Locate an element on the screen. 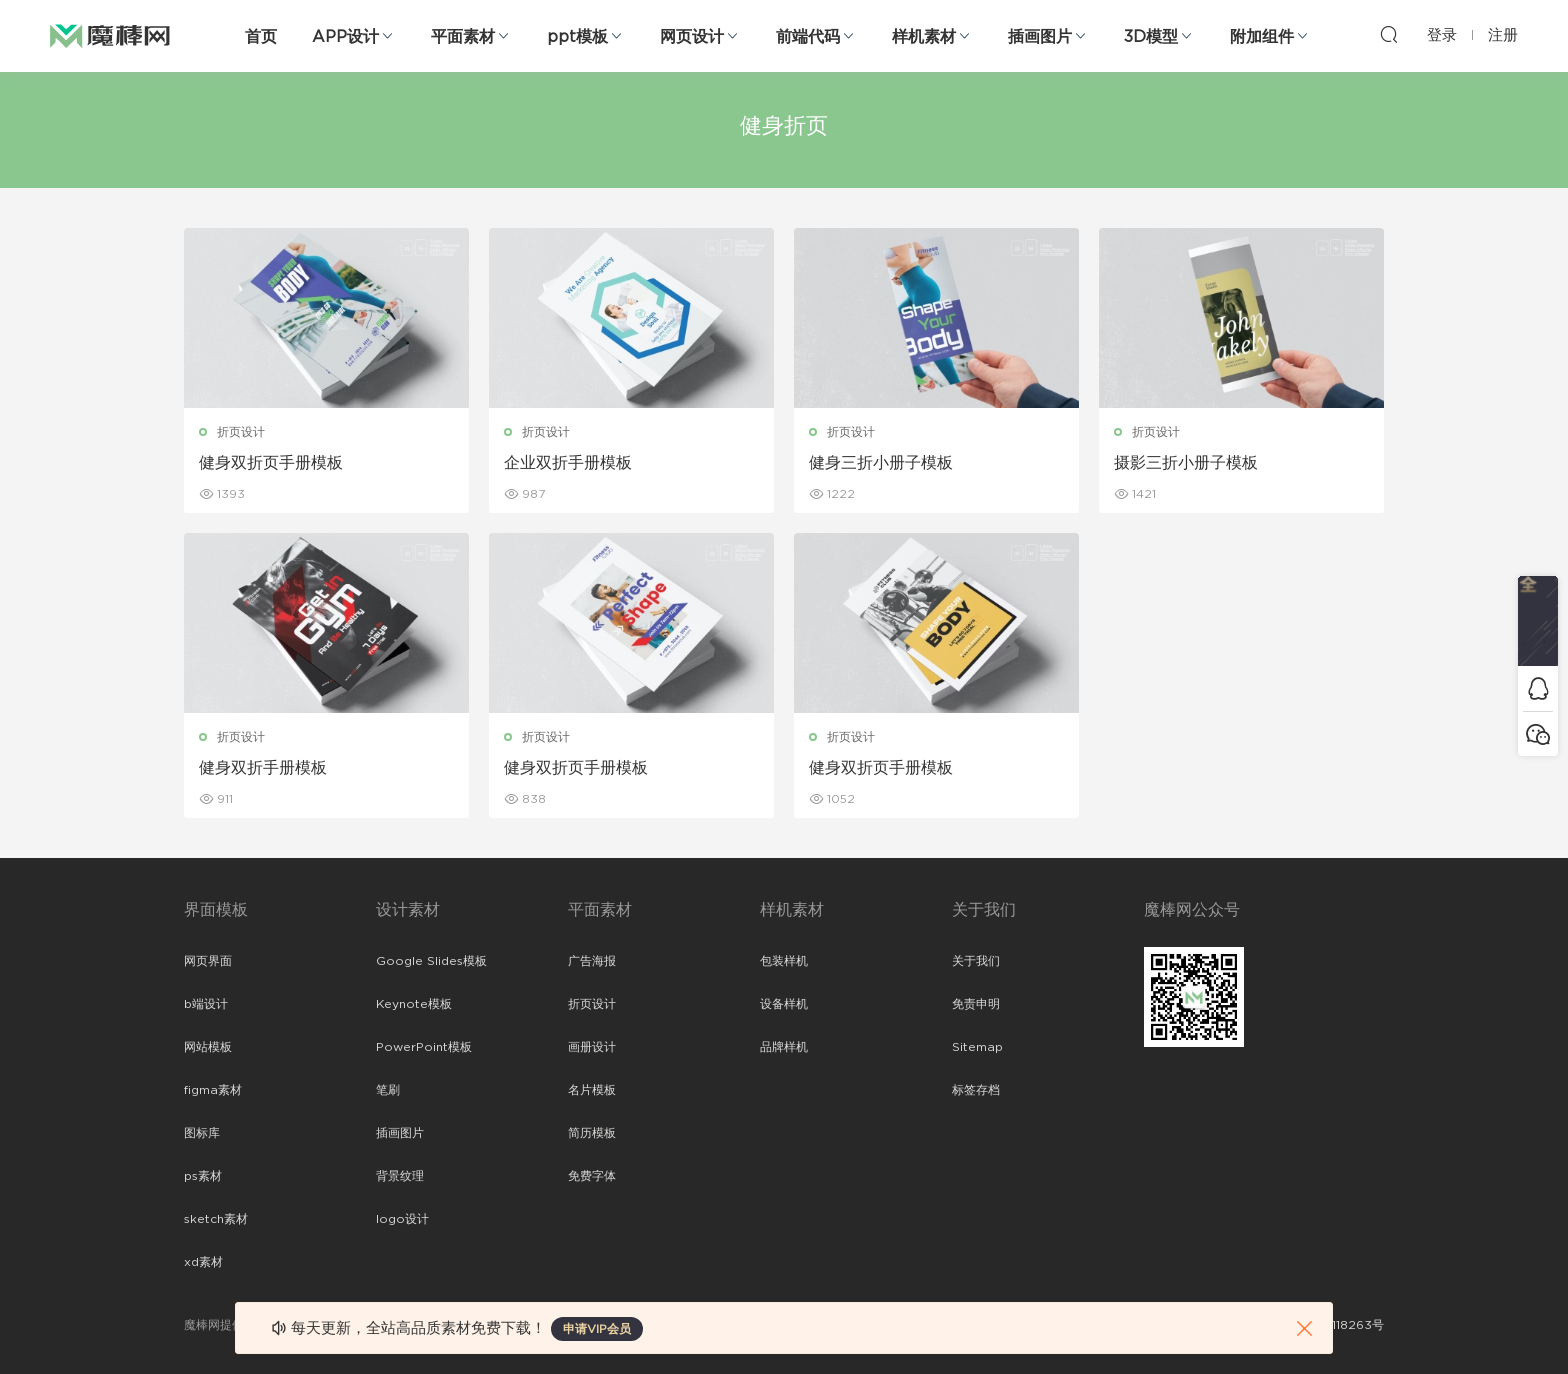  插画图片 is located at coordinates (1040, 37).